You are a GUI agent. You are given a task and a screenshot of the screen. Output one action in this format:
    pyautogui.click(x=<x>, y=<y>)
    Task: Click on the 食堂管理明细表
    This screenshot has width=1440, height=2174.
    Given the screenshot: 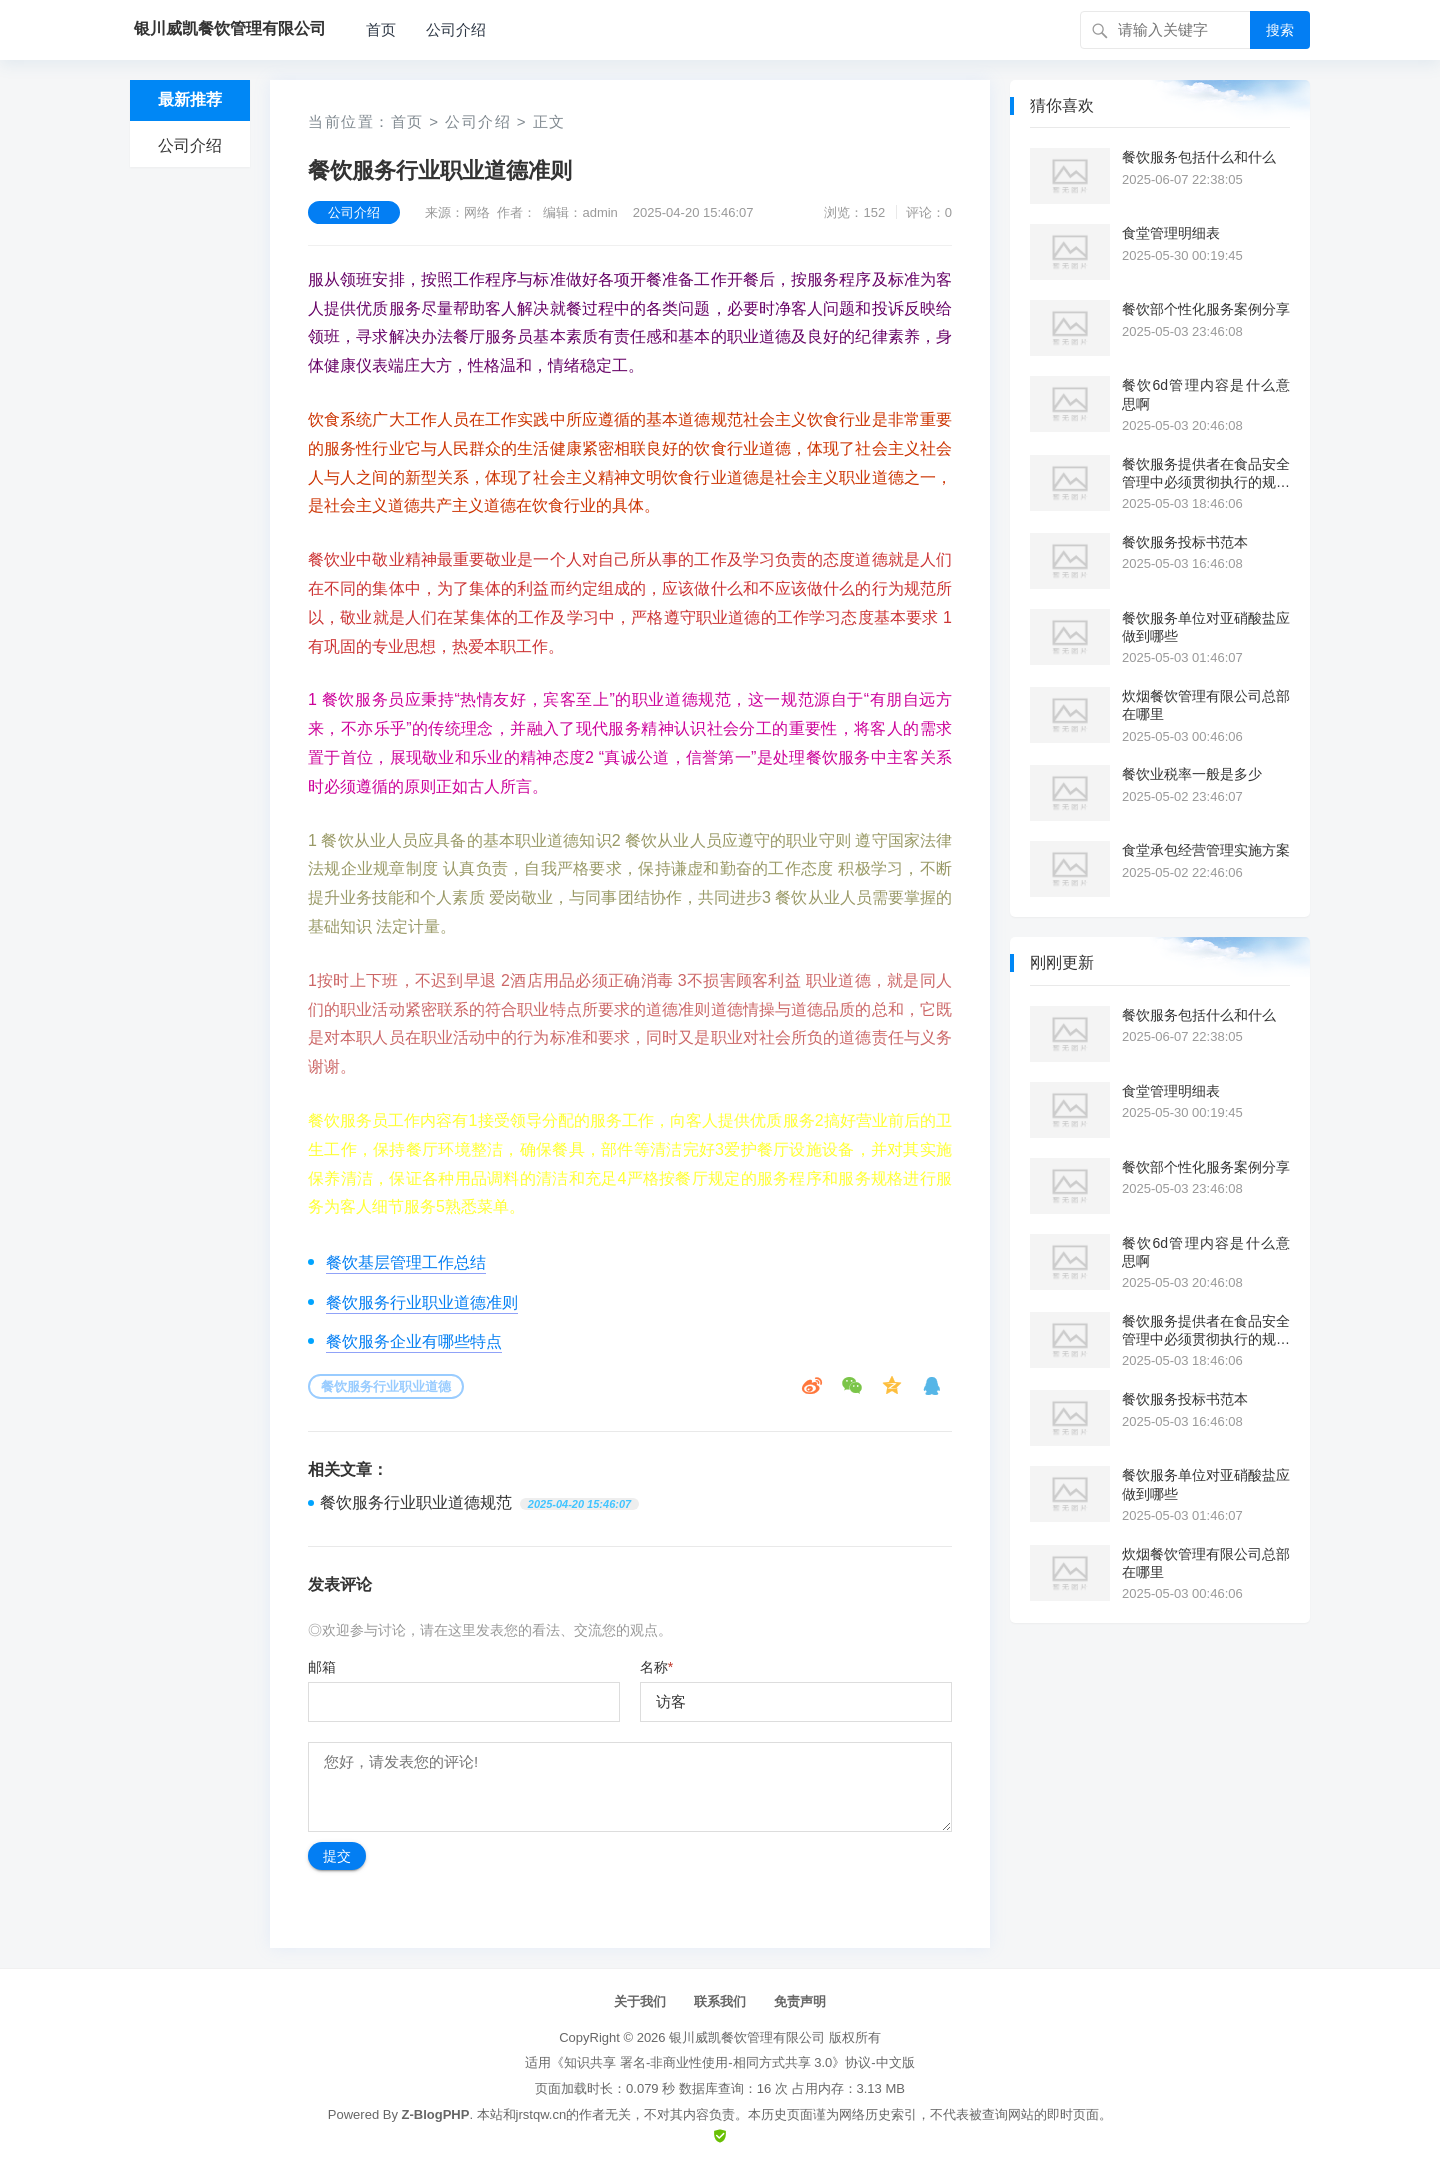 What is the action you would take?
    pyautogui.click(x=1171, y=233)
    